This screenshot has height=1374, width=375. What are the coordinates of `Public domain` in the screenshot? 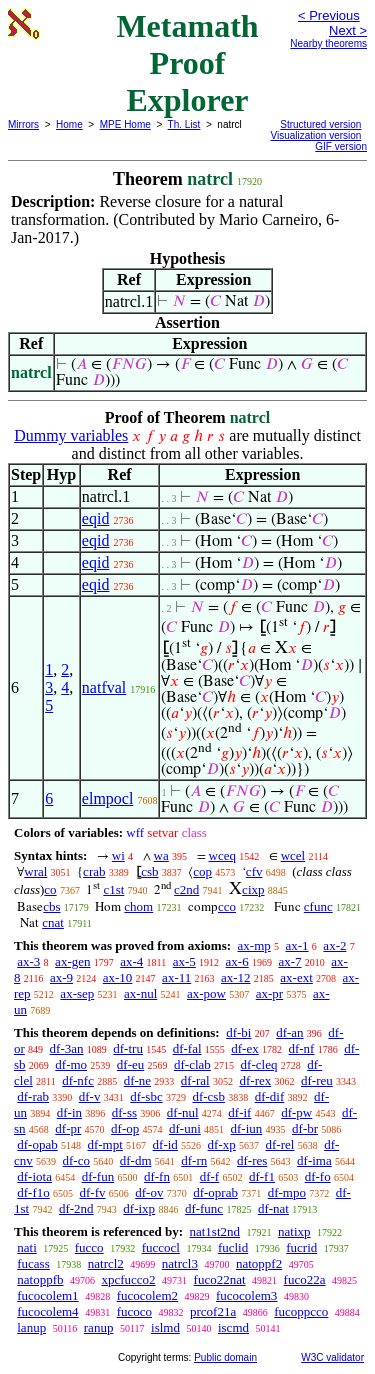 It's located at (225, 1357).